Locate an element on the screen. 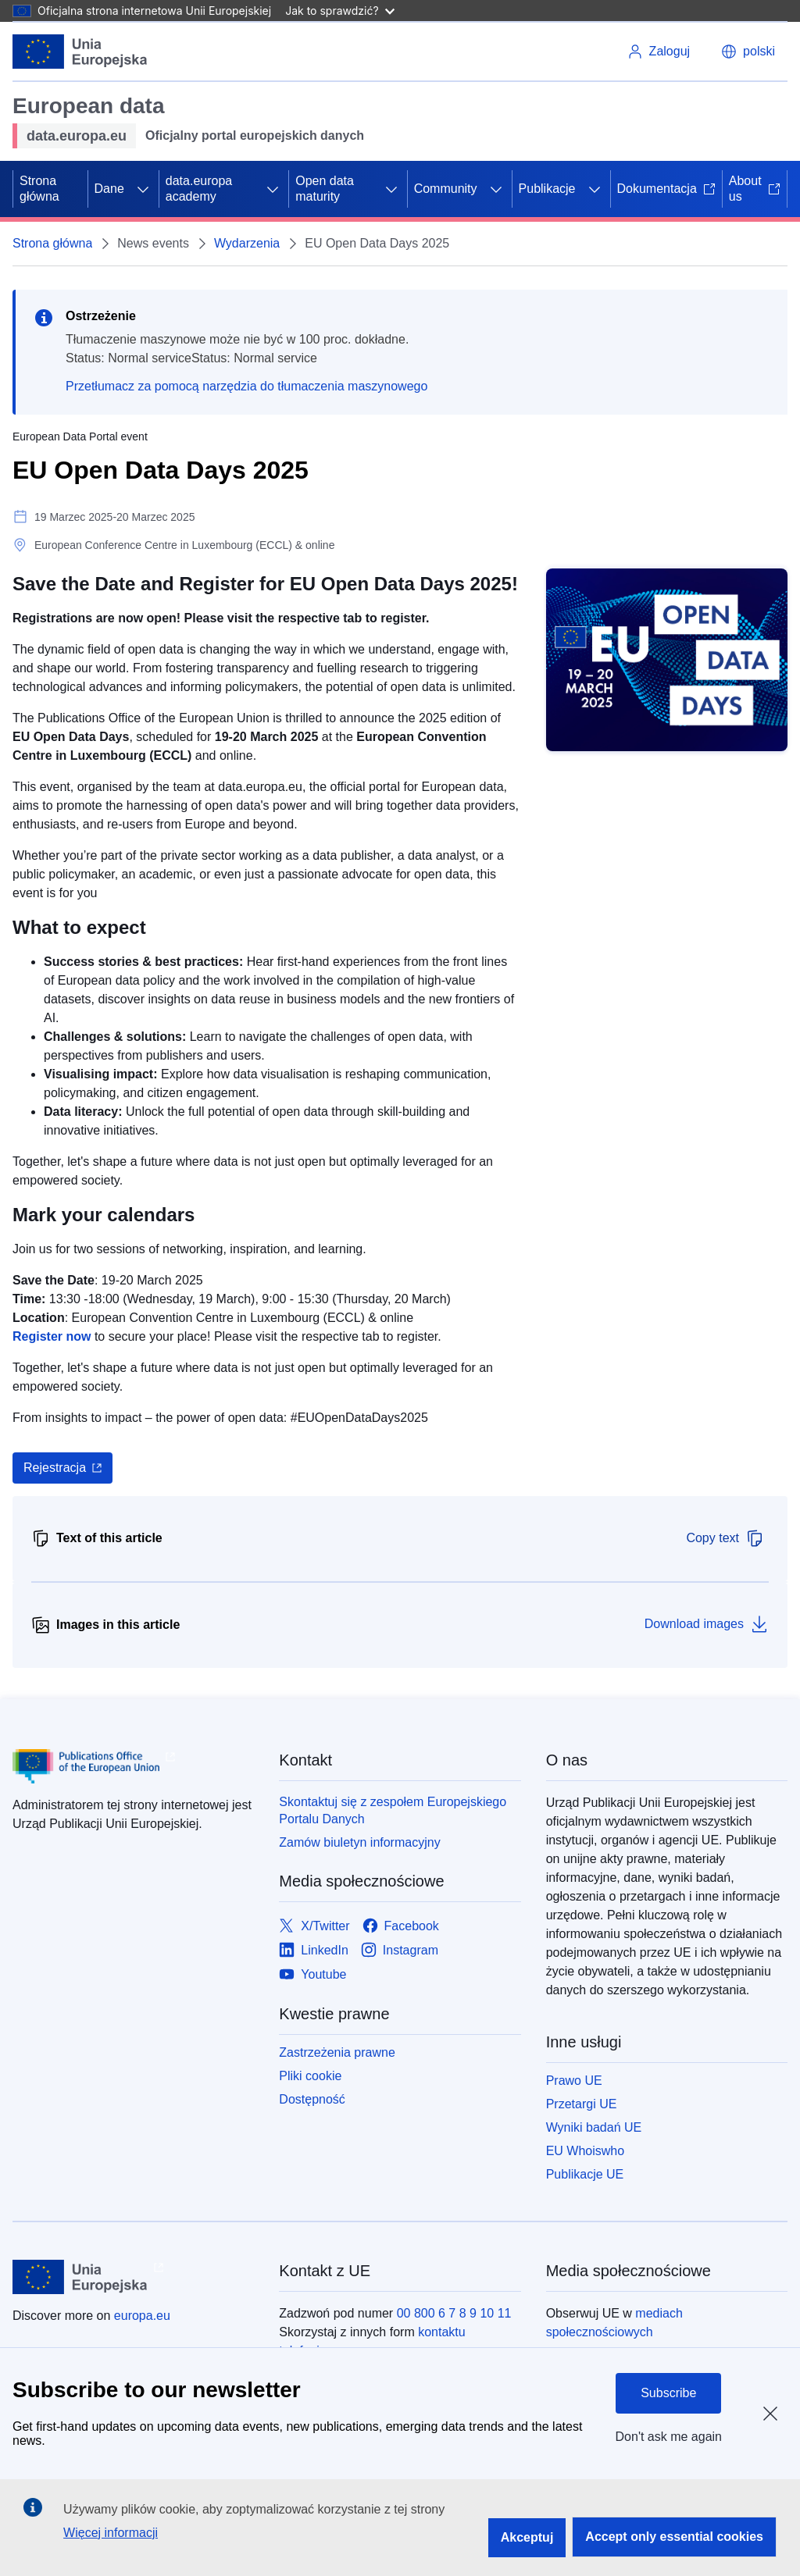 This screenshot has width=800, height=2576. Accept only essential cookies is located at coordinates (674, 2536).